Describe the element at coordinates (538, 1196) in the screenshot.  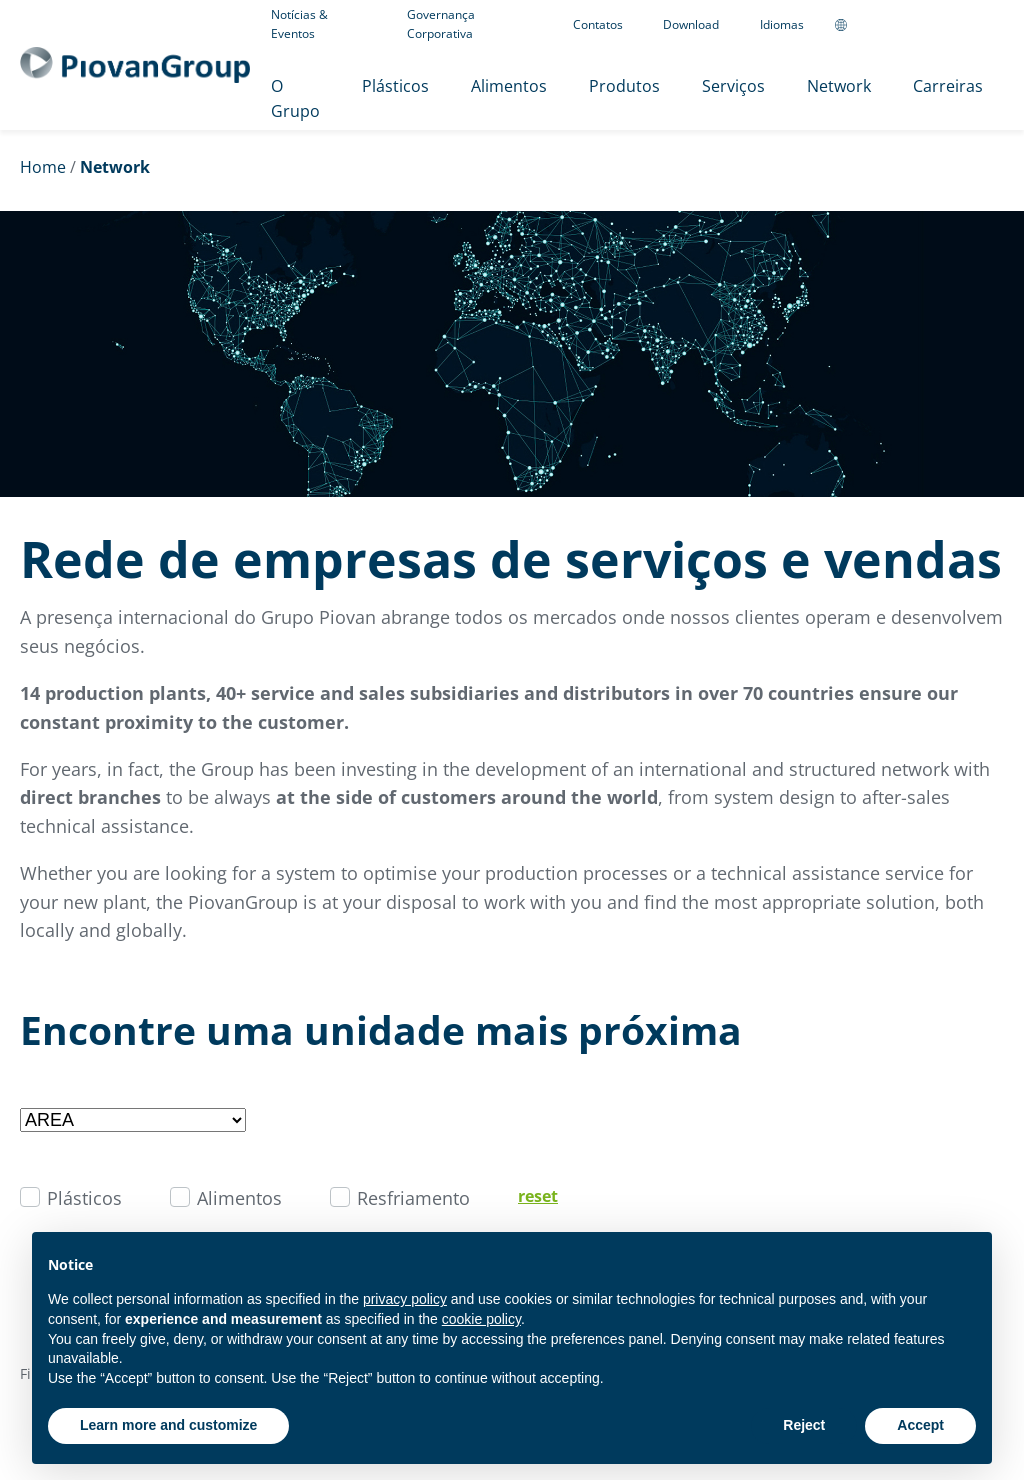
I see `reset` at that location.